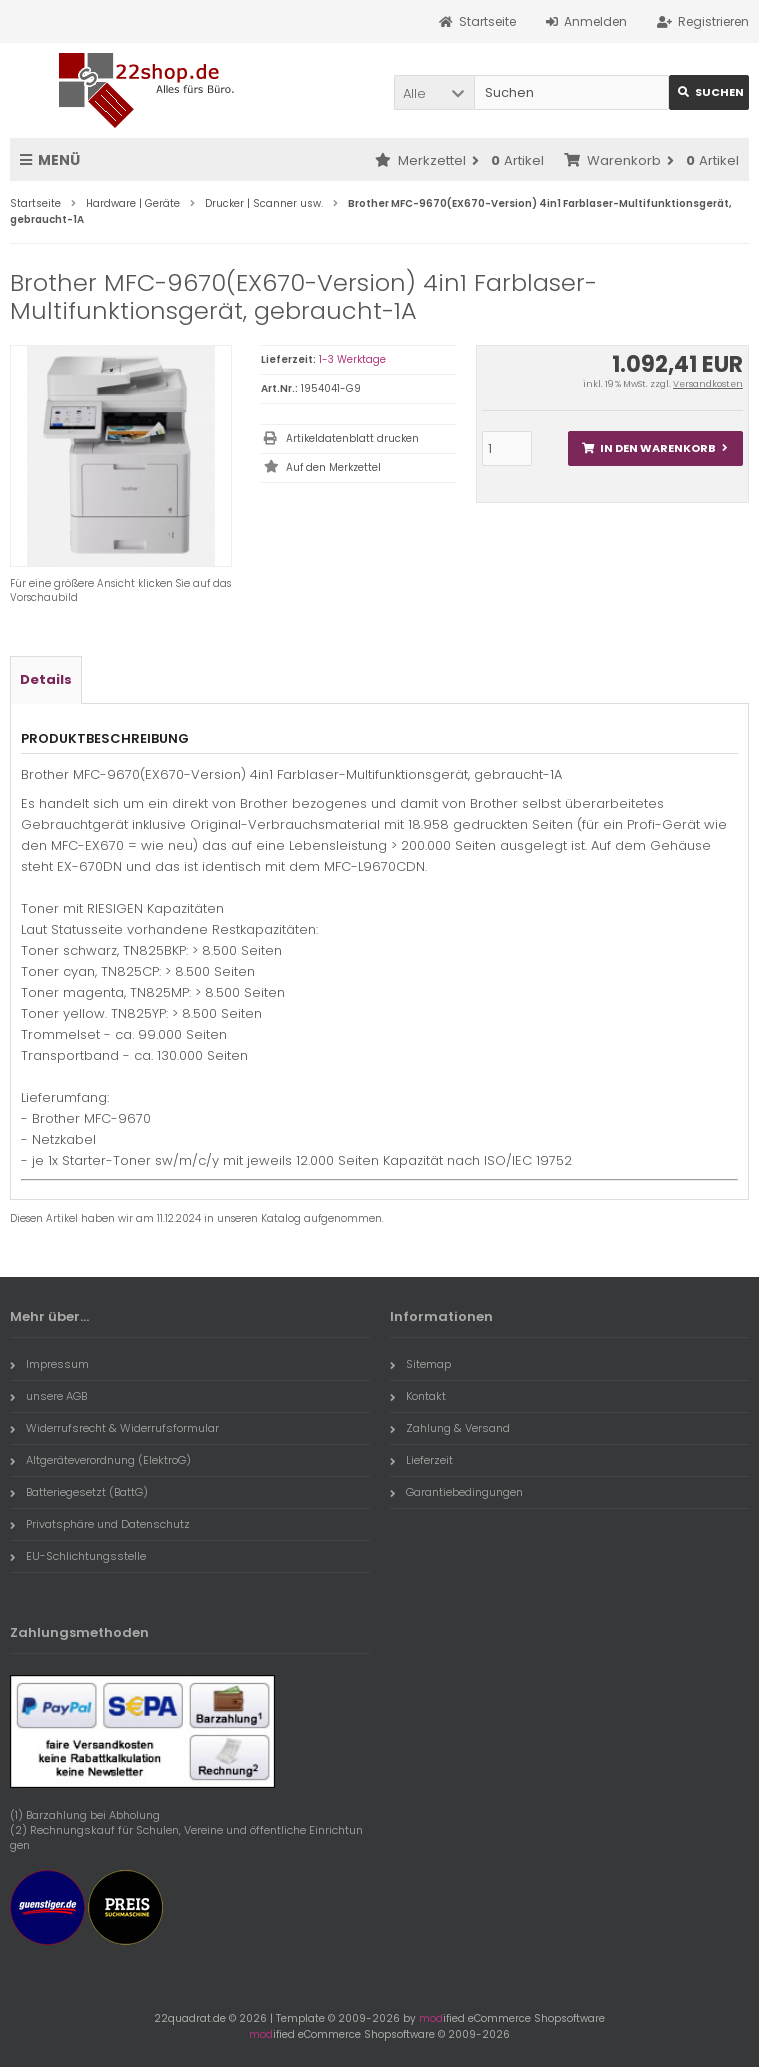  What do you see at coordinates (418, 1396) in the screenshot?
I see `Kontakt` at bounding box center [418, 1396].